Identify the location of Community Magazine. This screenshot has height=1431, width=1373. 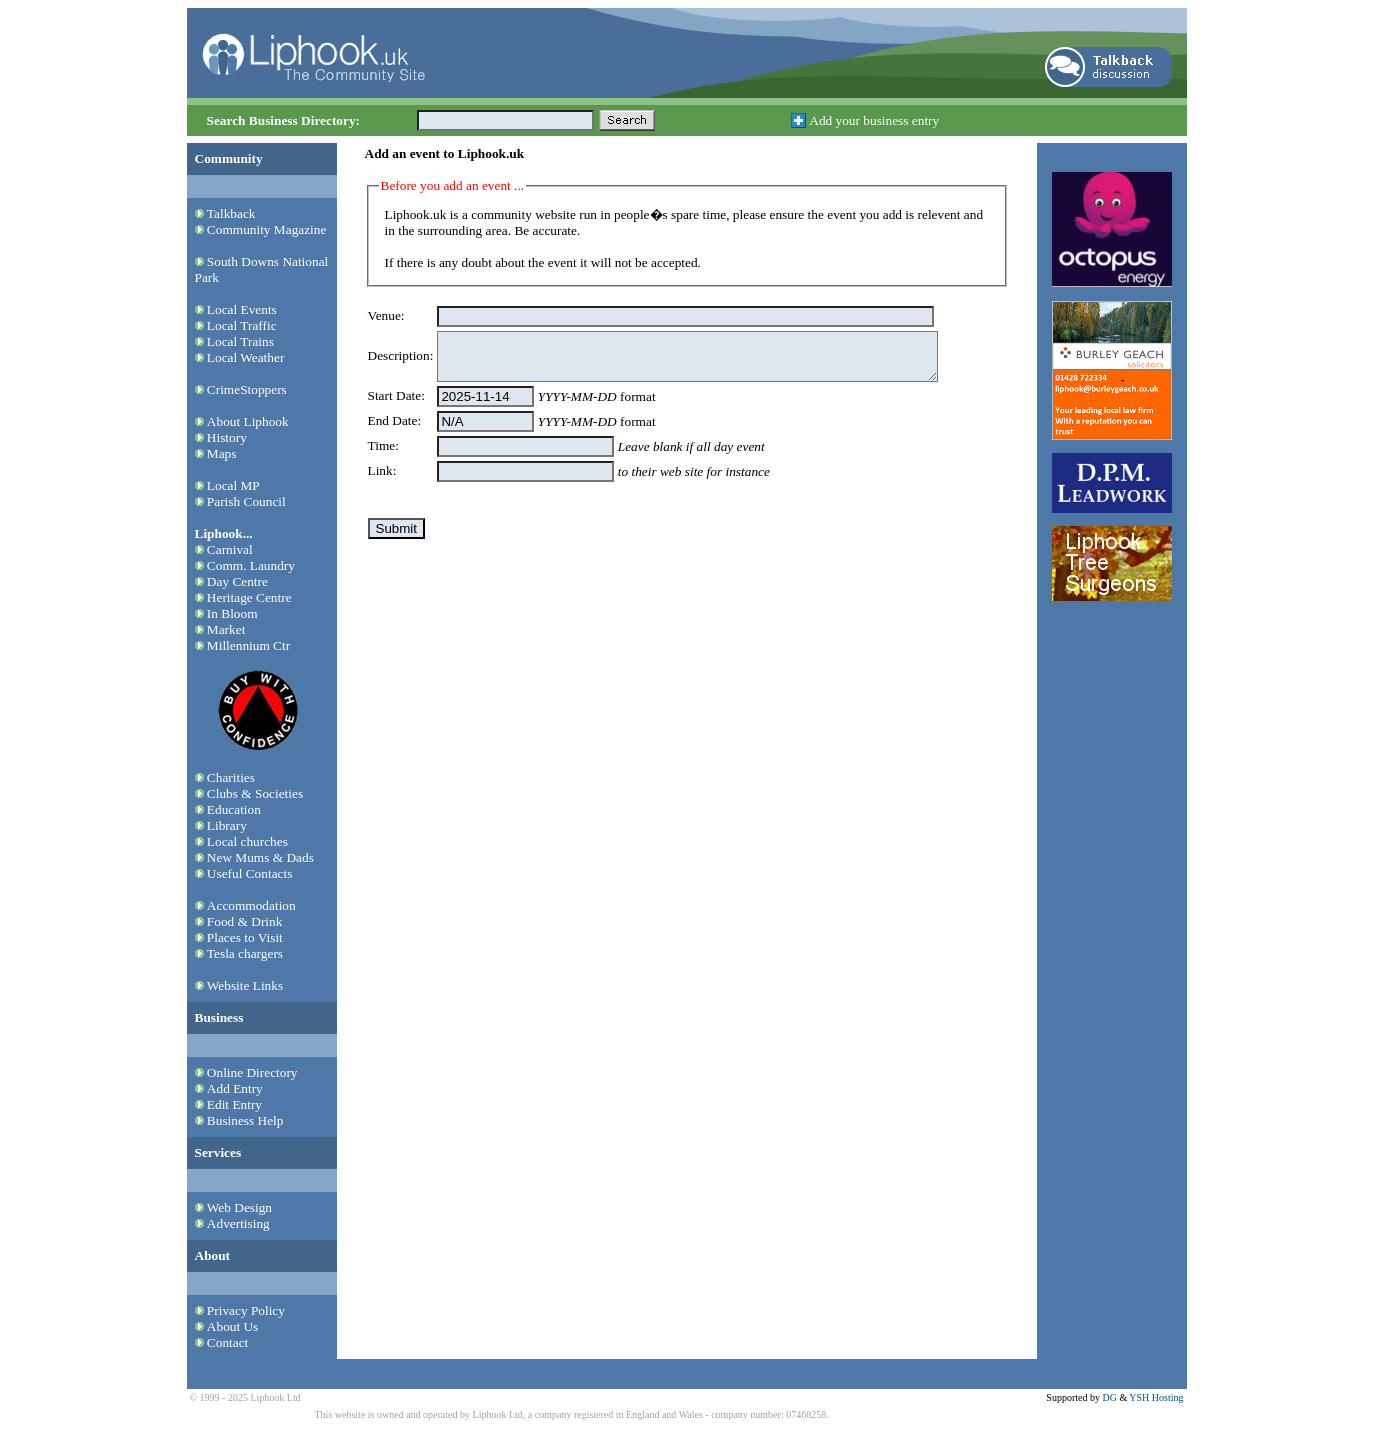
(267, 229).